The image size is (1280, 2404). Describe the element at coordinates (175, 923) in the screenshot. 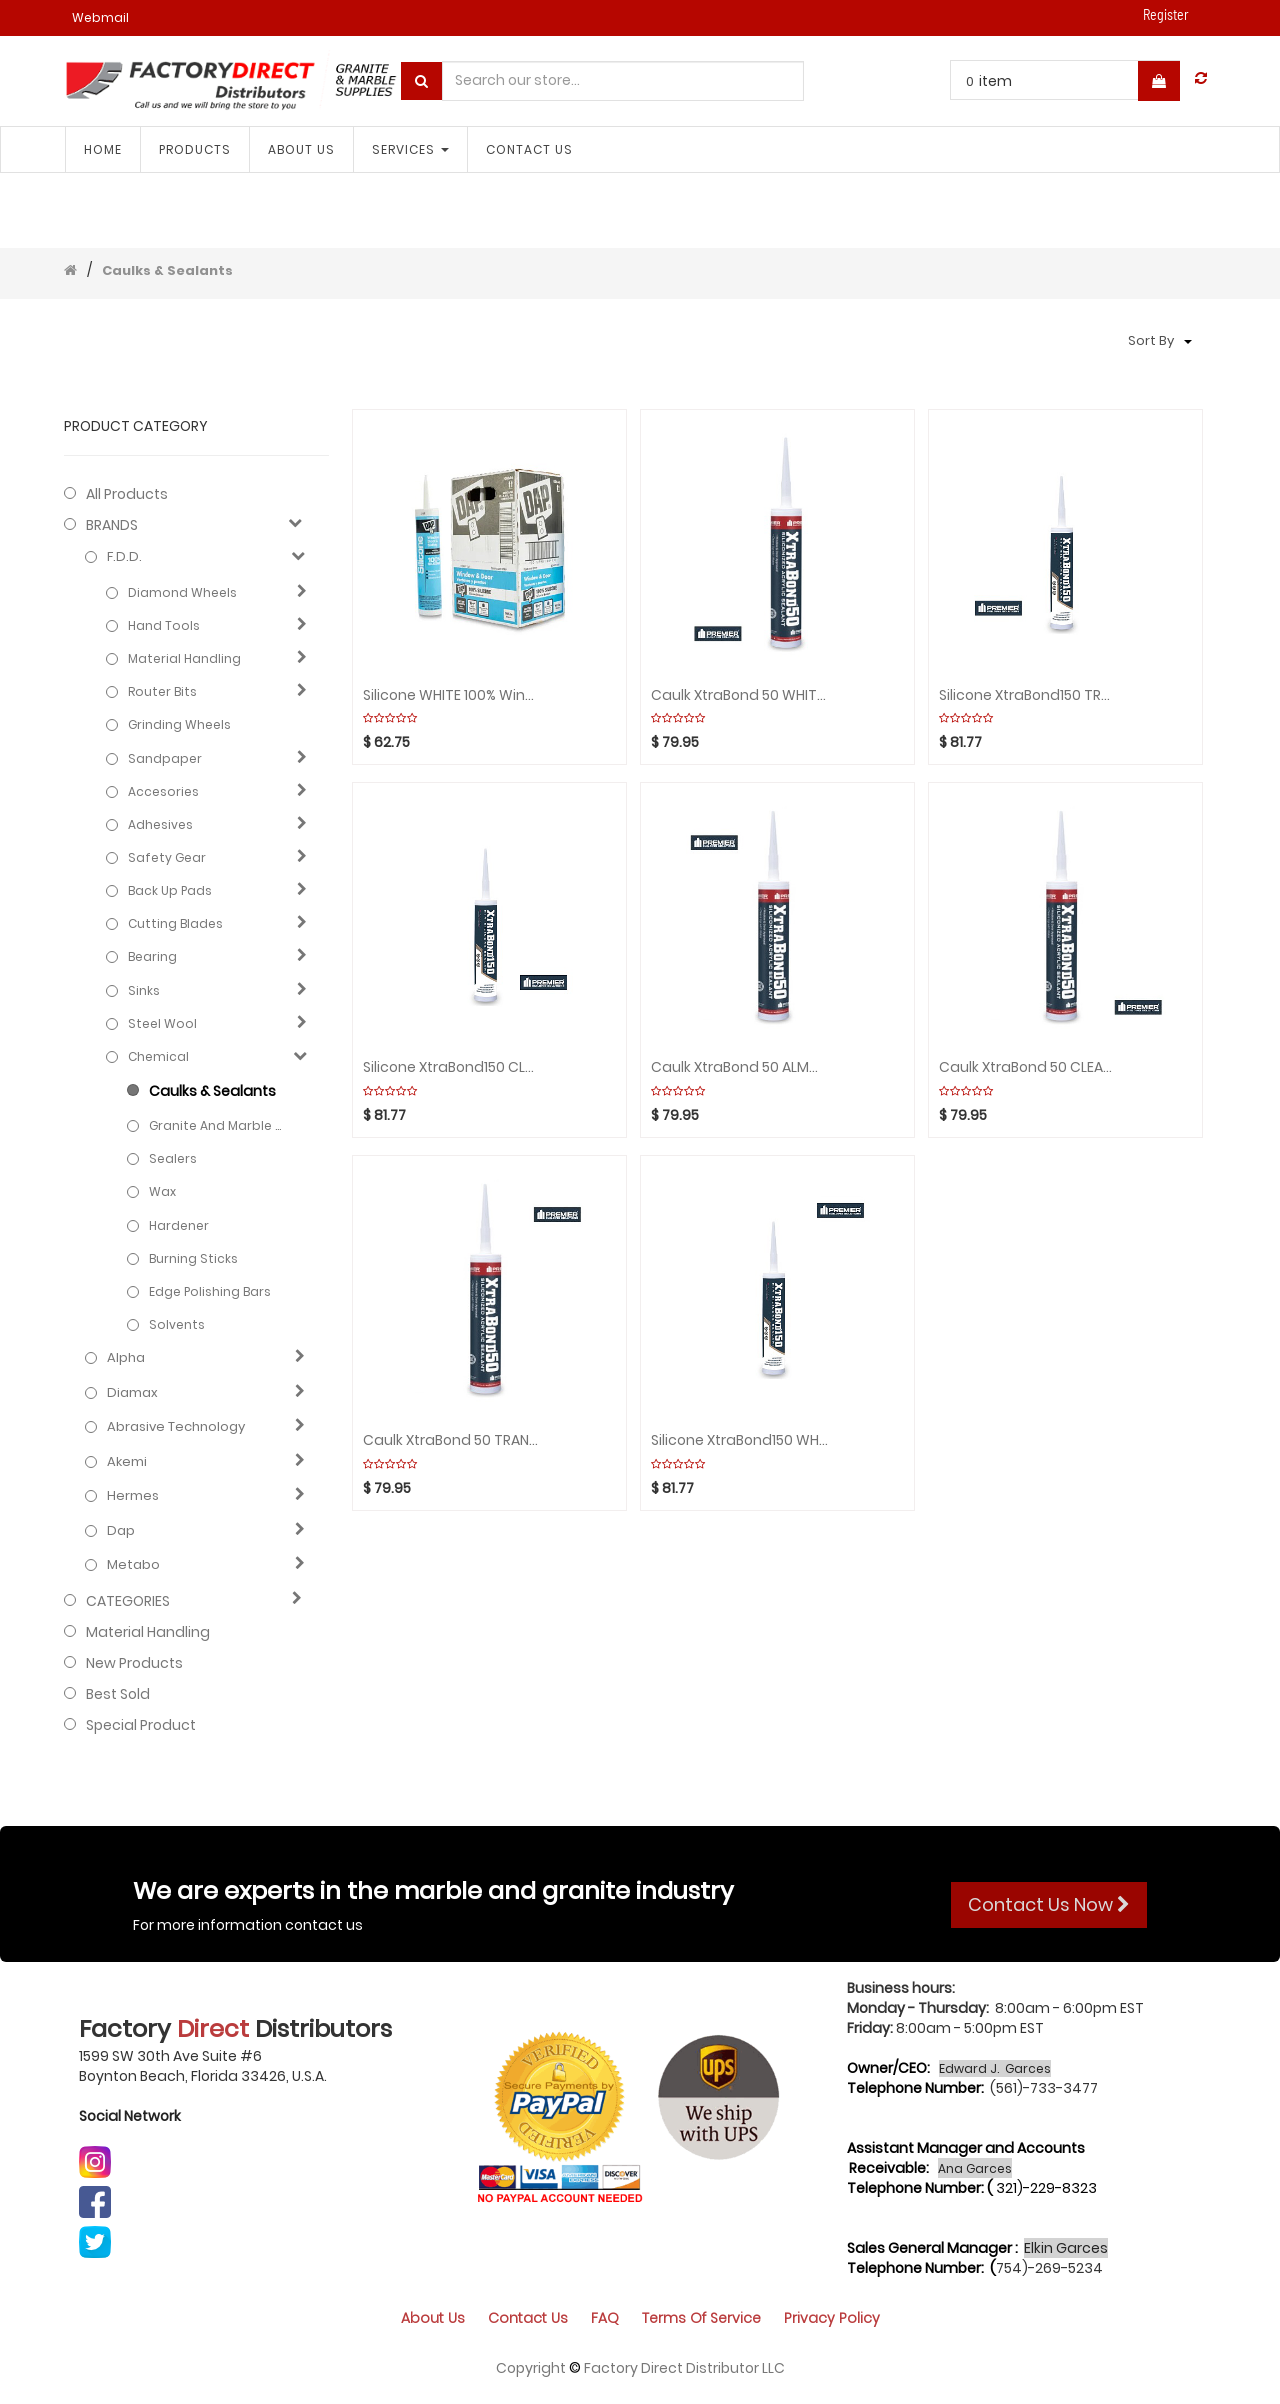

I see `Cutting blades` at that location.